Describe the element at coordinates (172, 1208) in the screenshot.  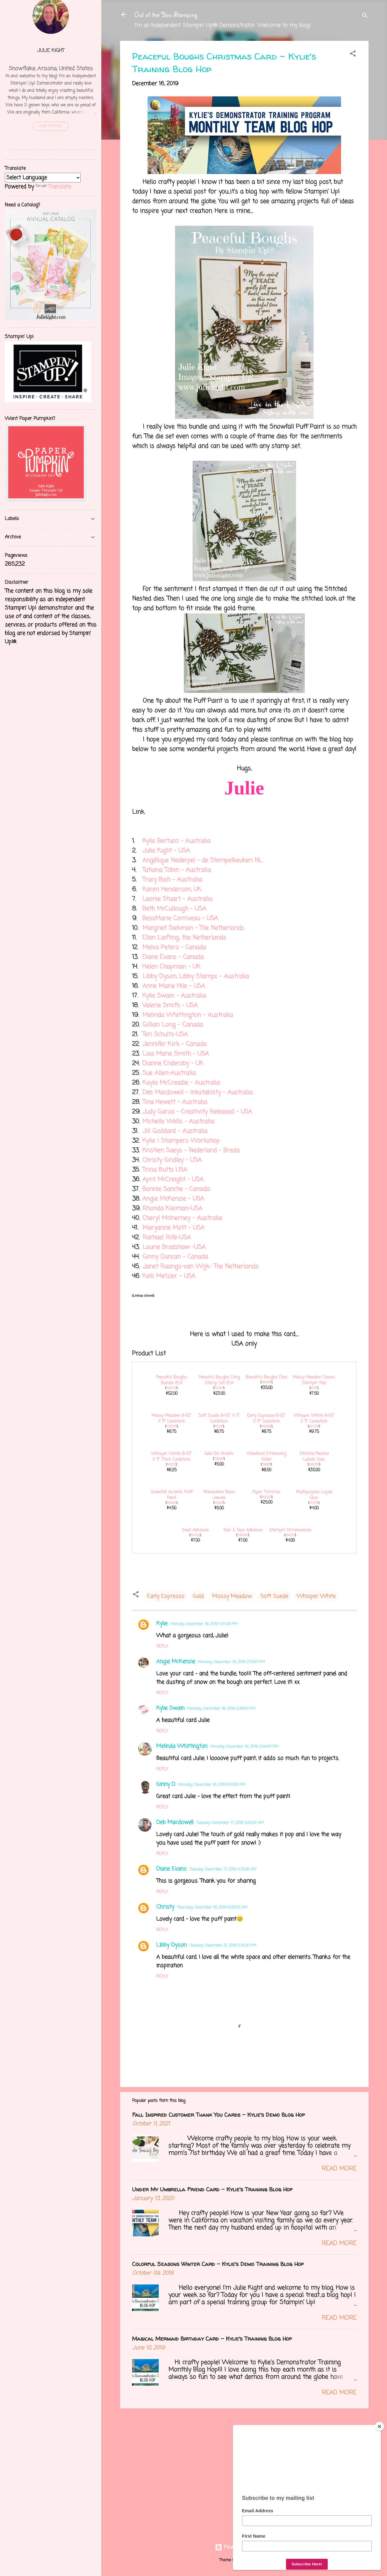
I see `Rhonda Kleiman-USA` at that location.